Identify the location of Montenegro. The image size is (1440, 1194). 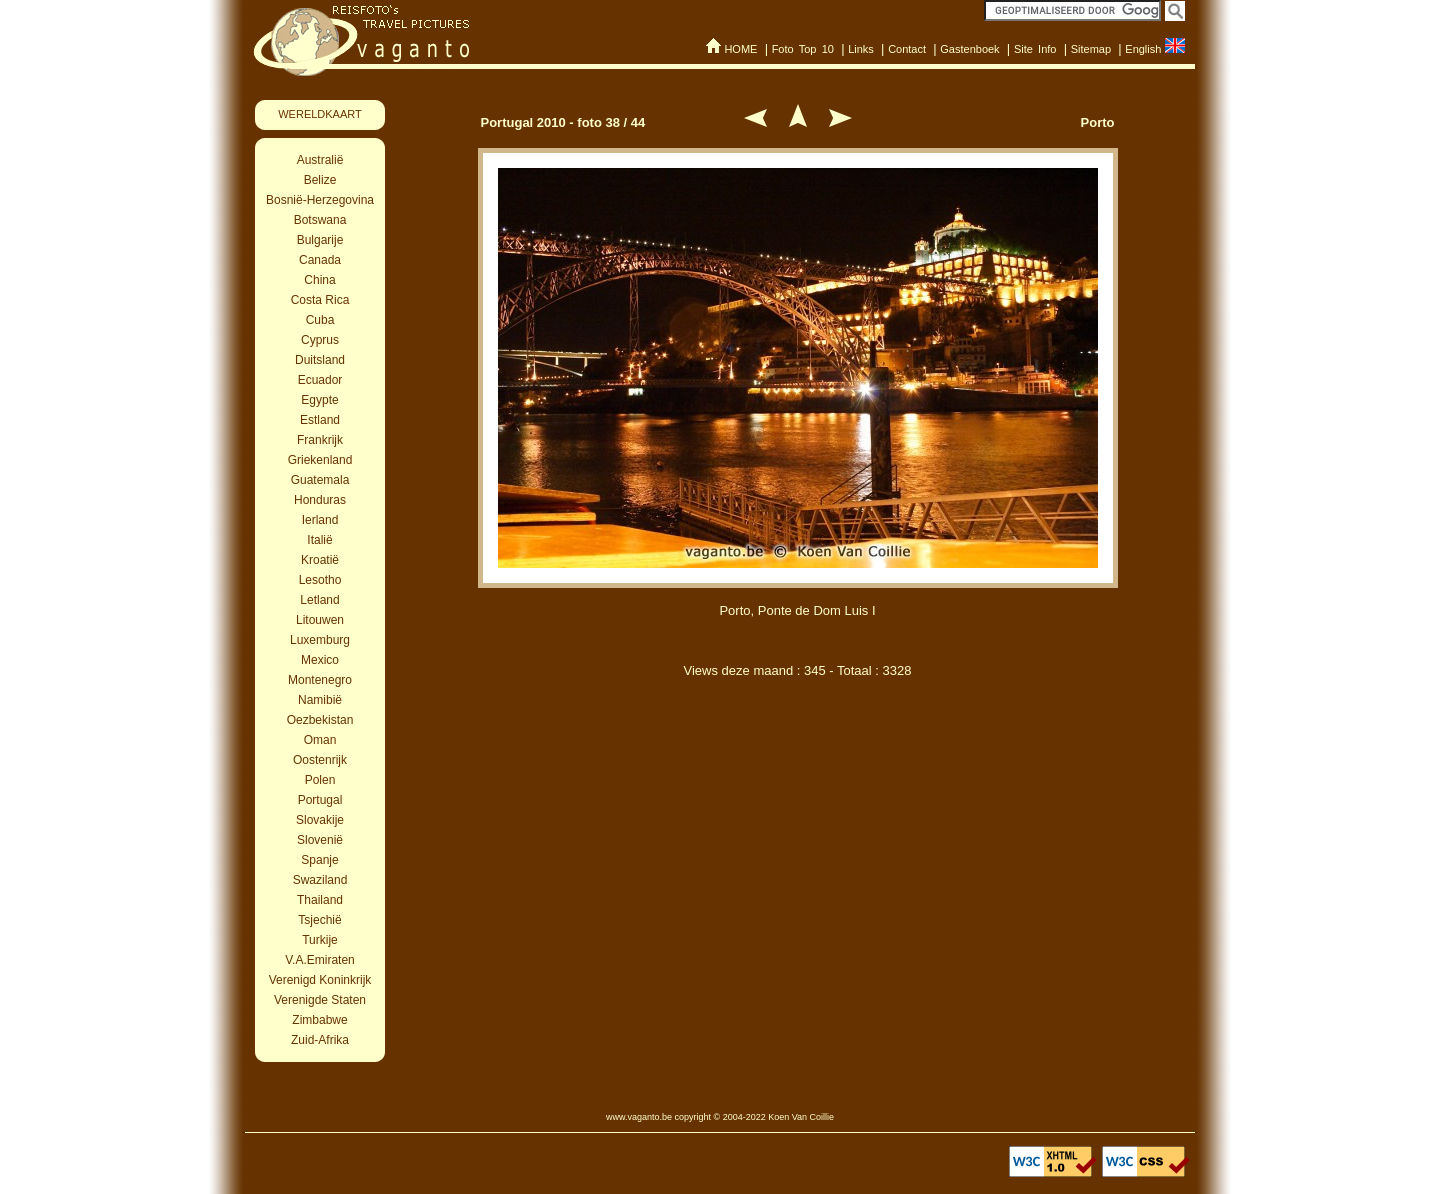
(320, 680).